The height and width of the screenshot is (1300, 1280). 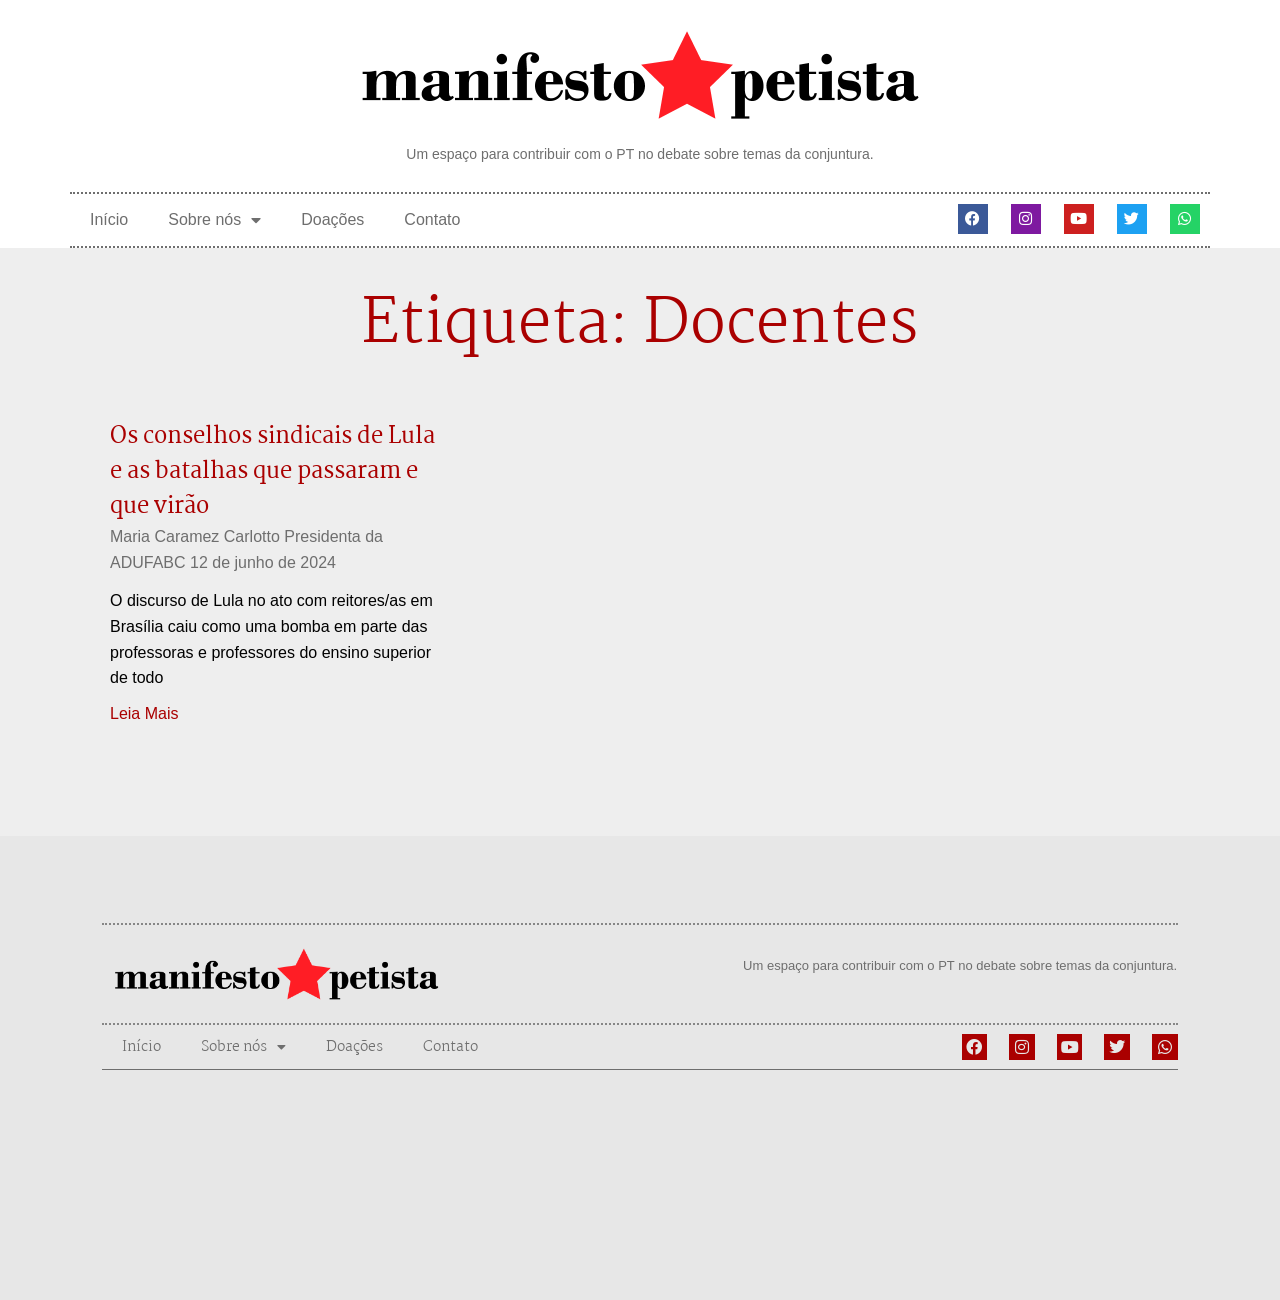 What do you see at coordinates (144, 713) in the screenshot?
I see `Leia Mais [Leia mais sobre Os conselhos sindicais de Lula e as batalhas que passaram e que virão]` at bounding box center [144, 713].